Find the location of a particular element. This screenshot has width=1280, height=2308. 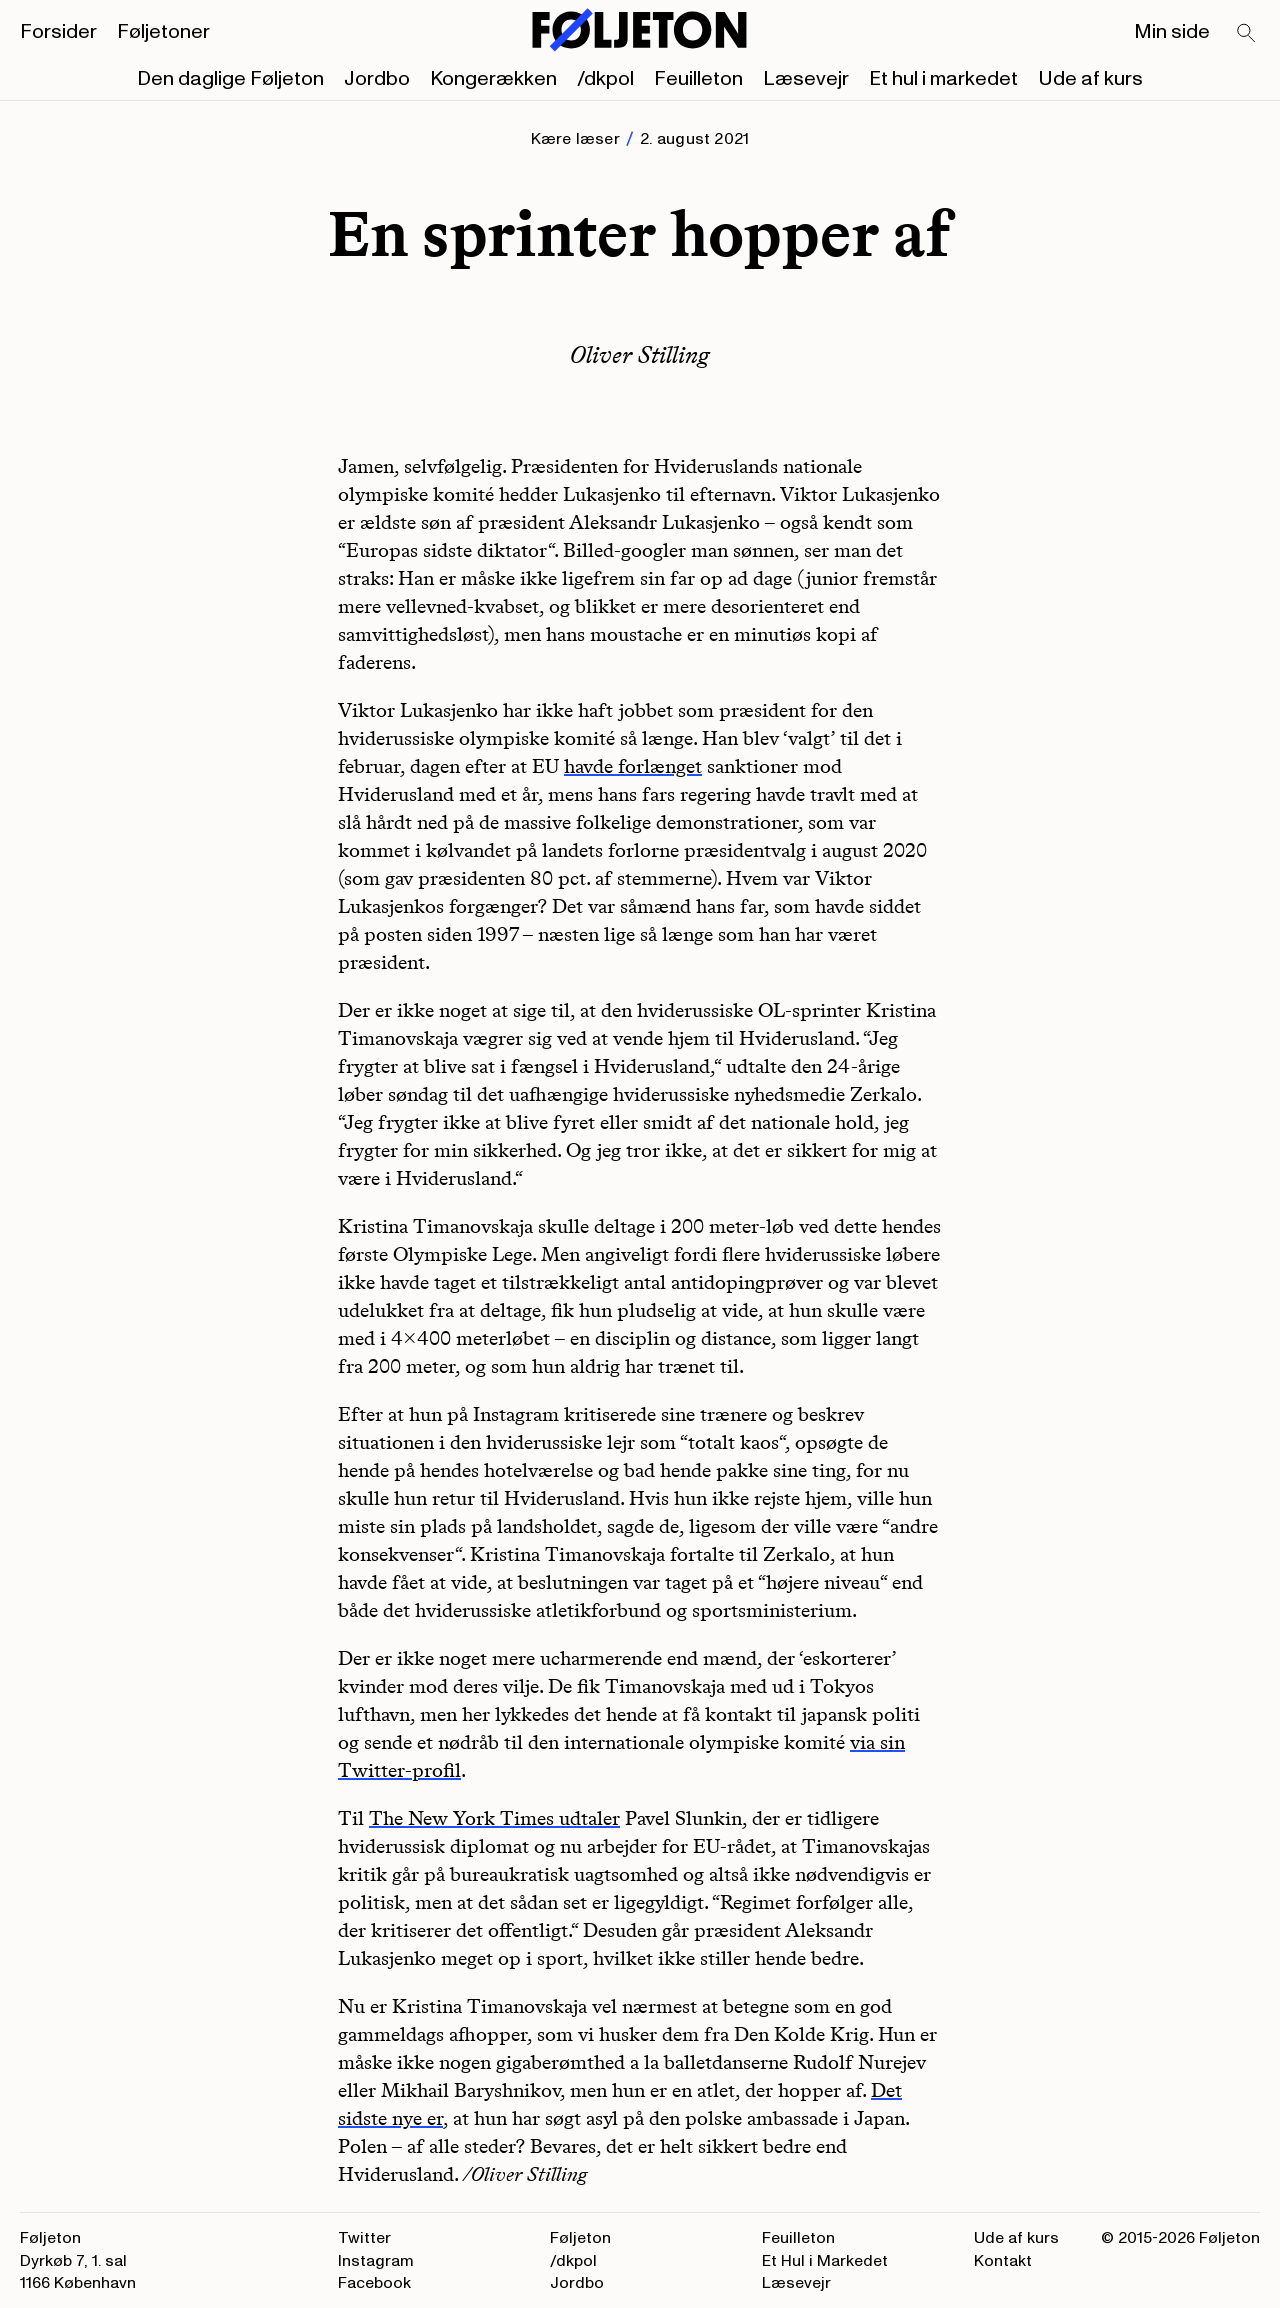

/dkpol is located at coordinates (605, 79).